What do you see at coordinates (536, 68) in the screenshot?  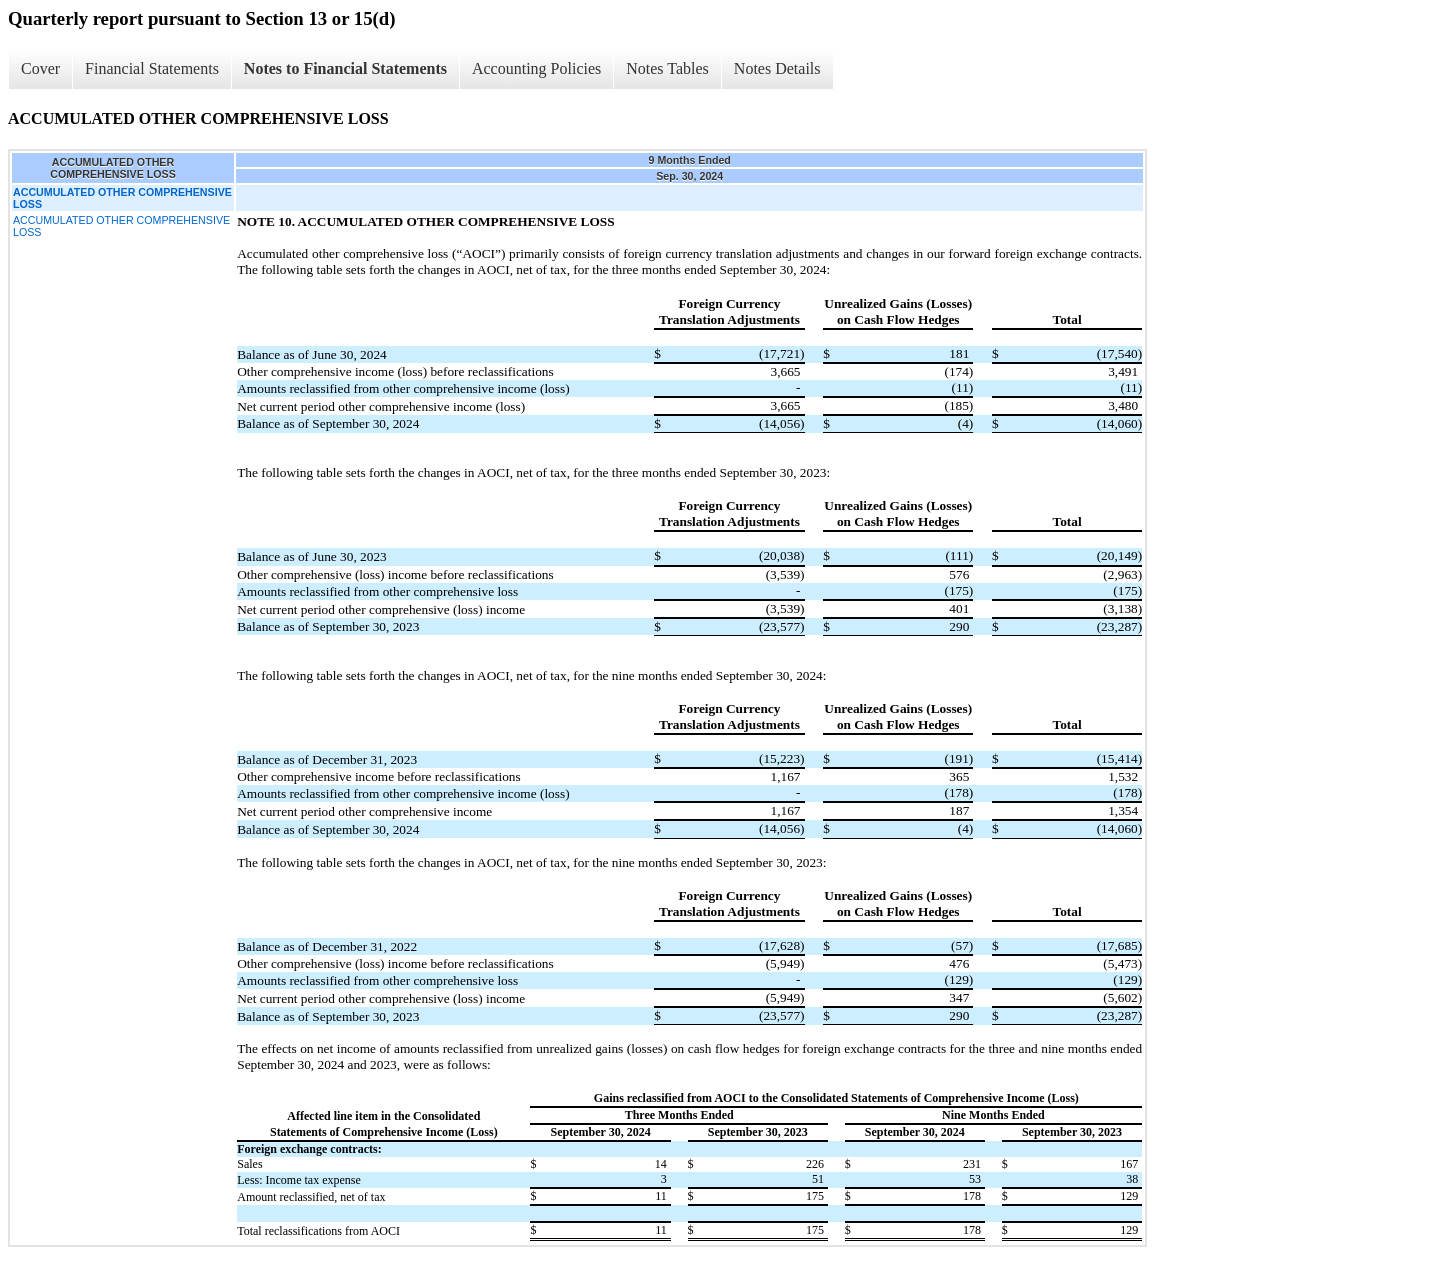 I see `Accounting Policies` at bounding box center [536, 68].